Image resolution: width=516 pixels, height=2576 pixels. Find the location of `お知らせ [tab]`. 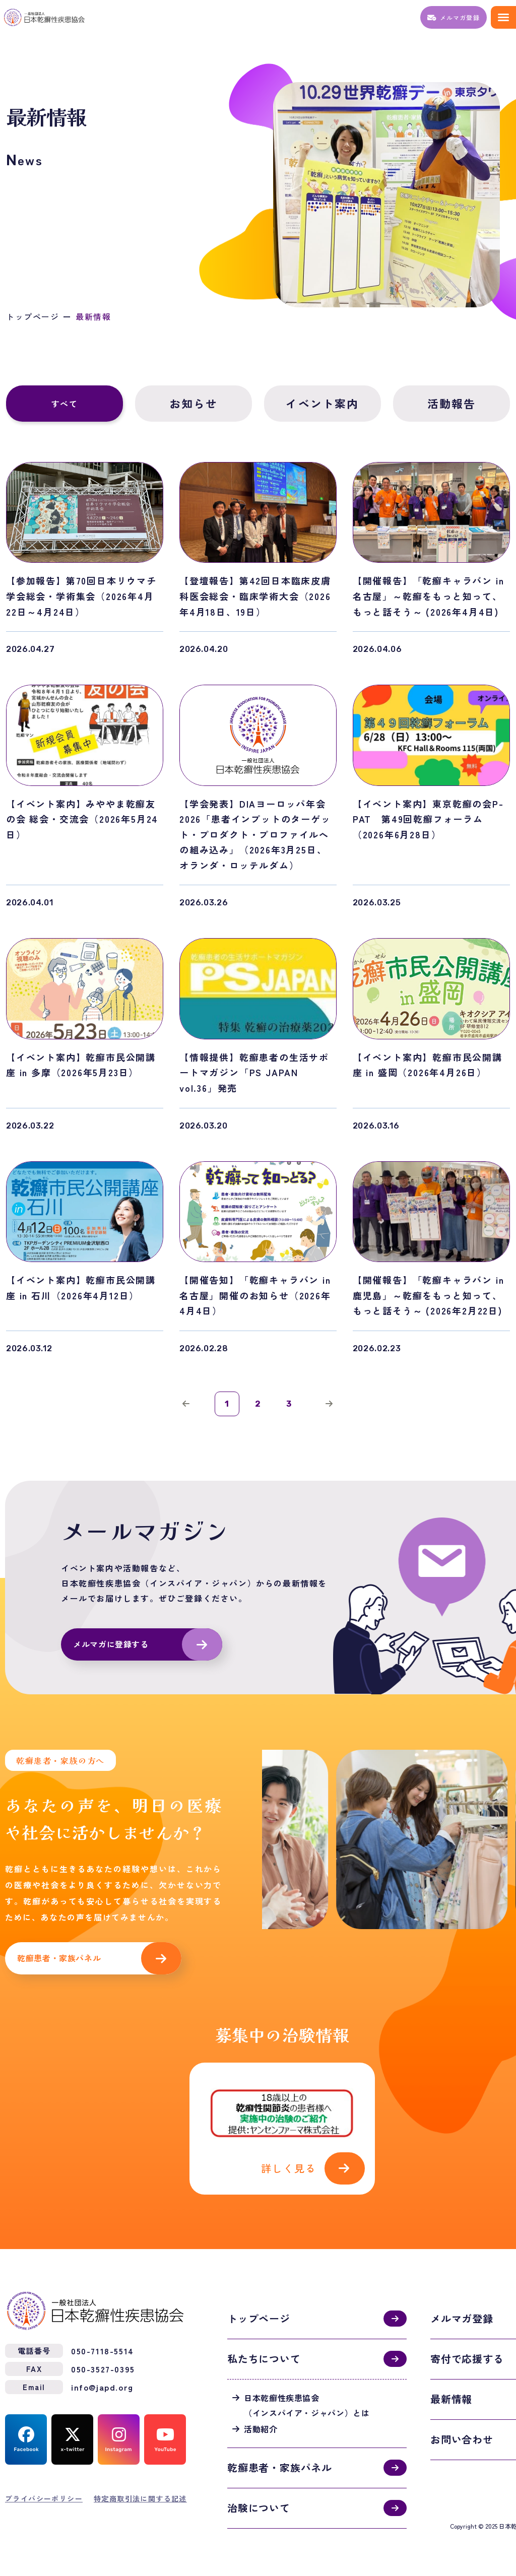

お知らせ [tab] is located at coordinates (193, 403).